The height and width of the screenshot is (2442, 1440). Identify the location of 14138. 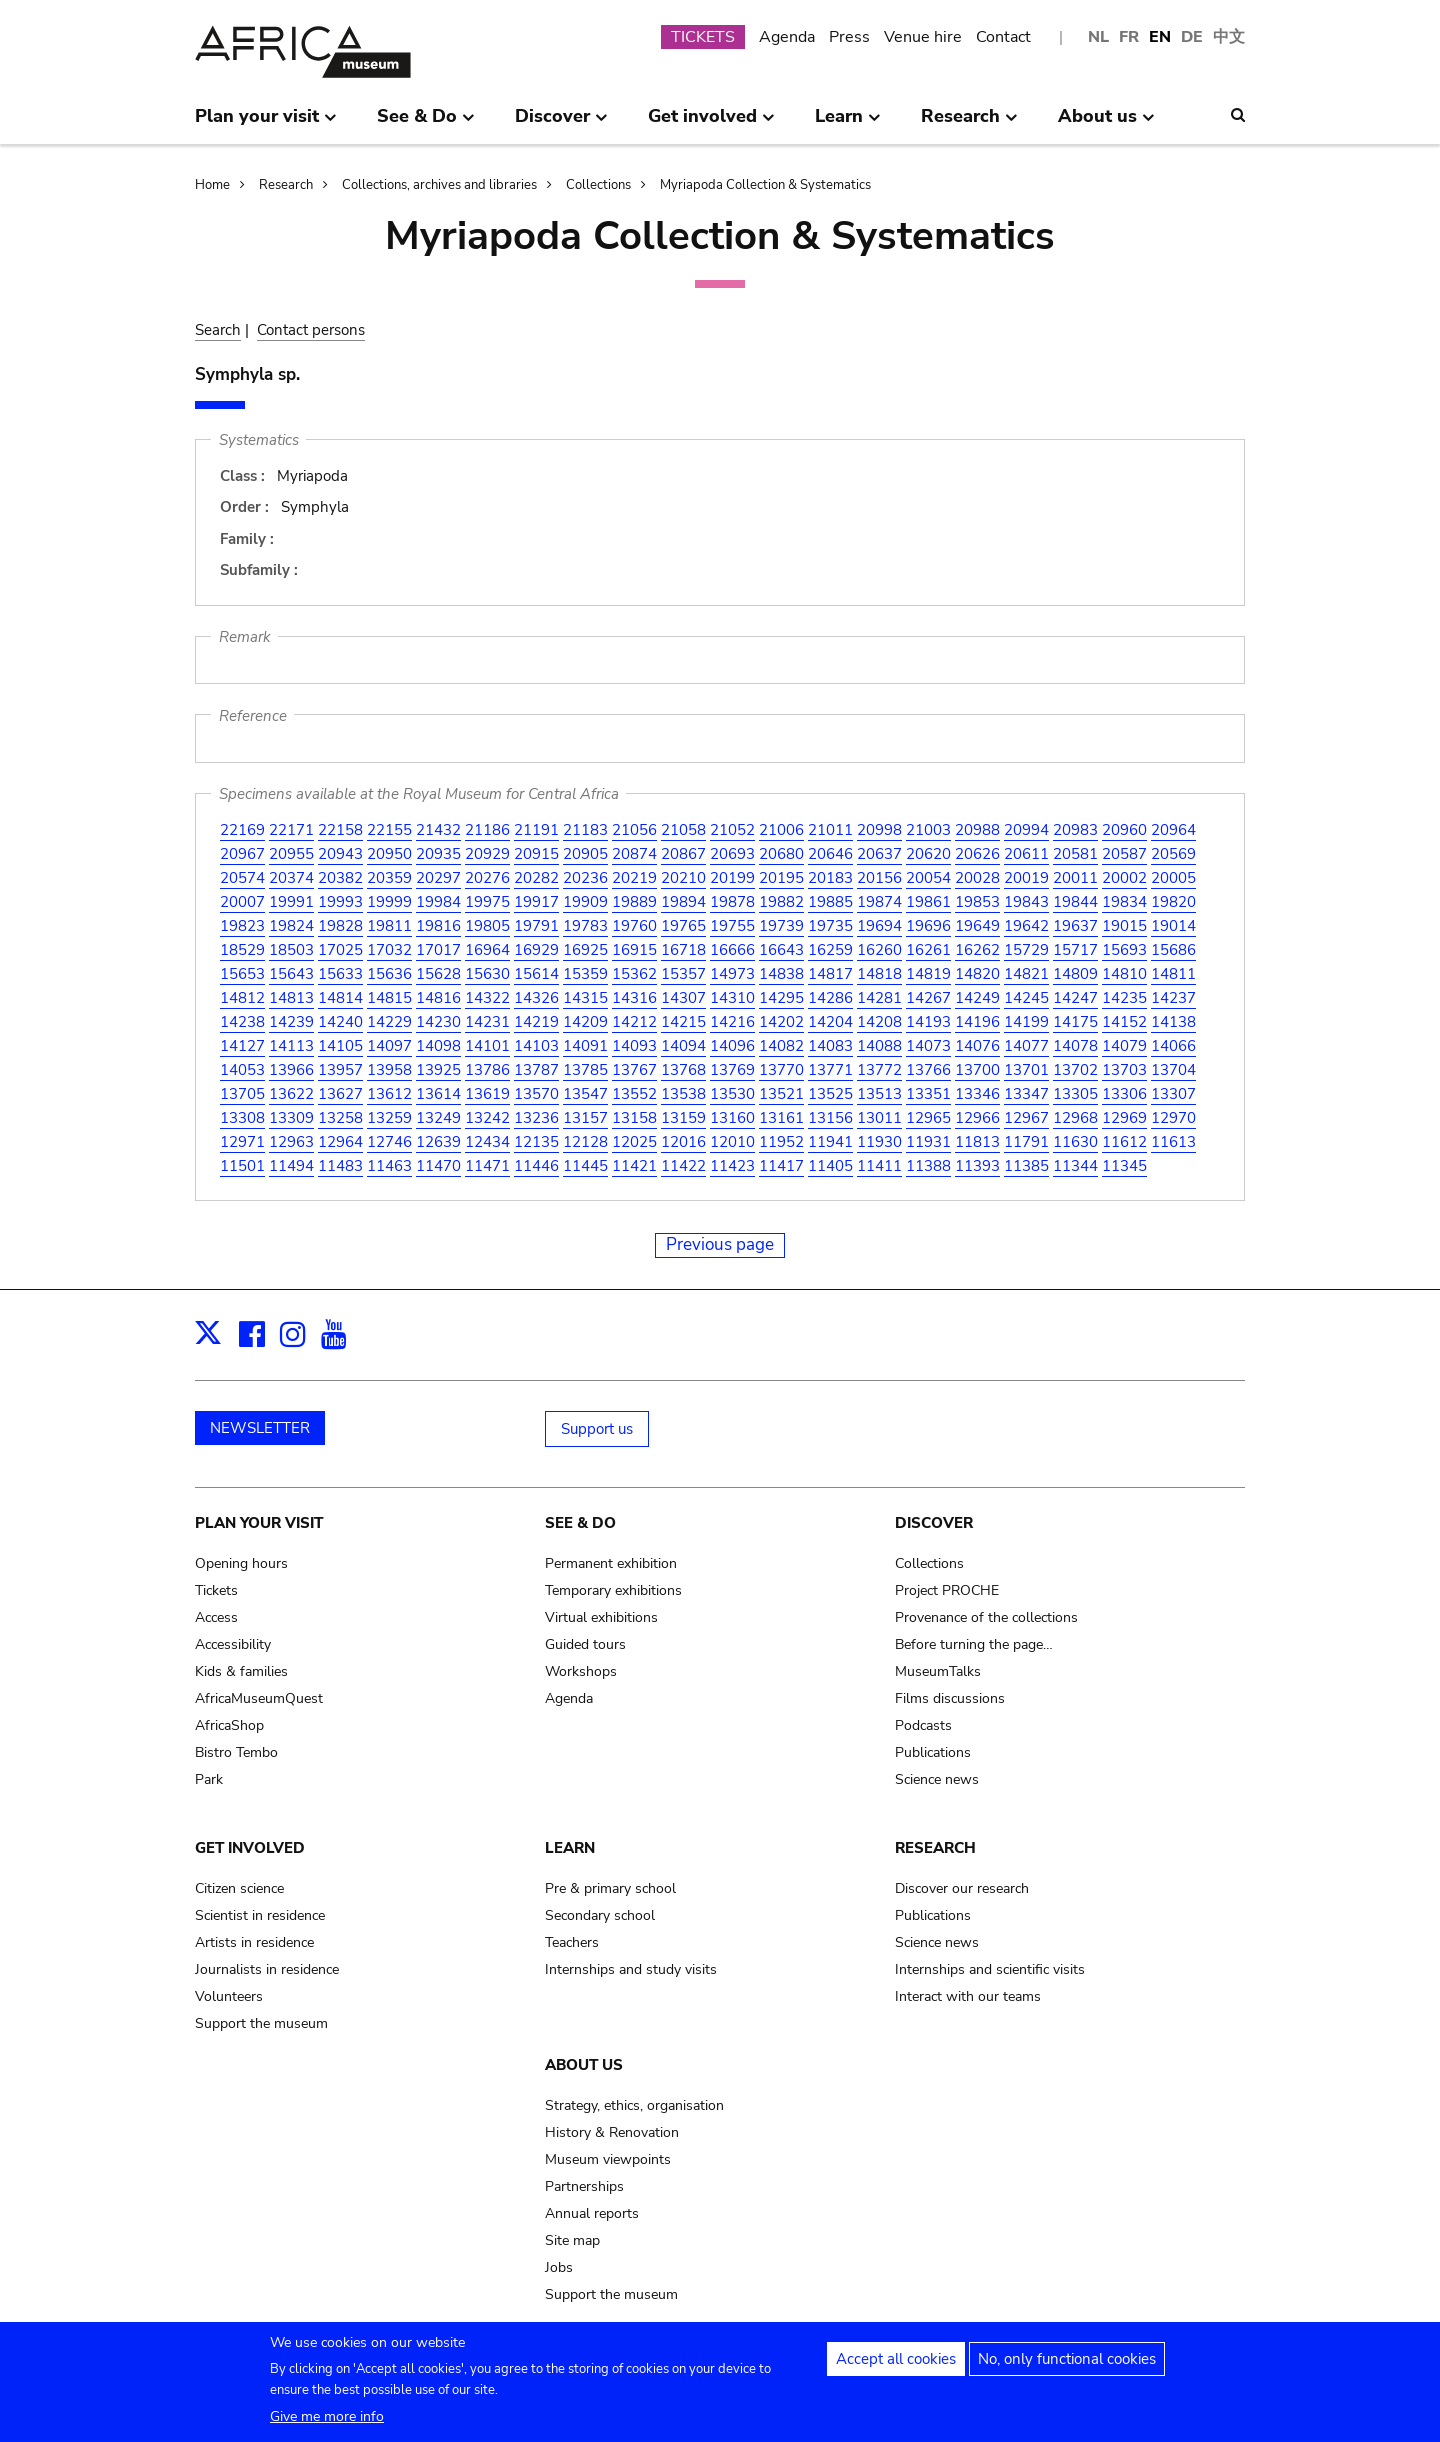
(1173, 1022).